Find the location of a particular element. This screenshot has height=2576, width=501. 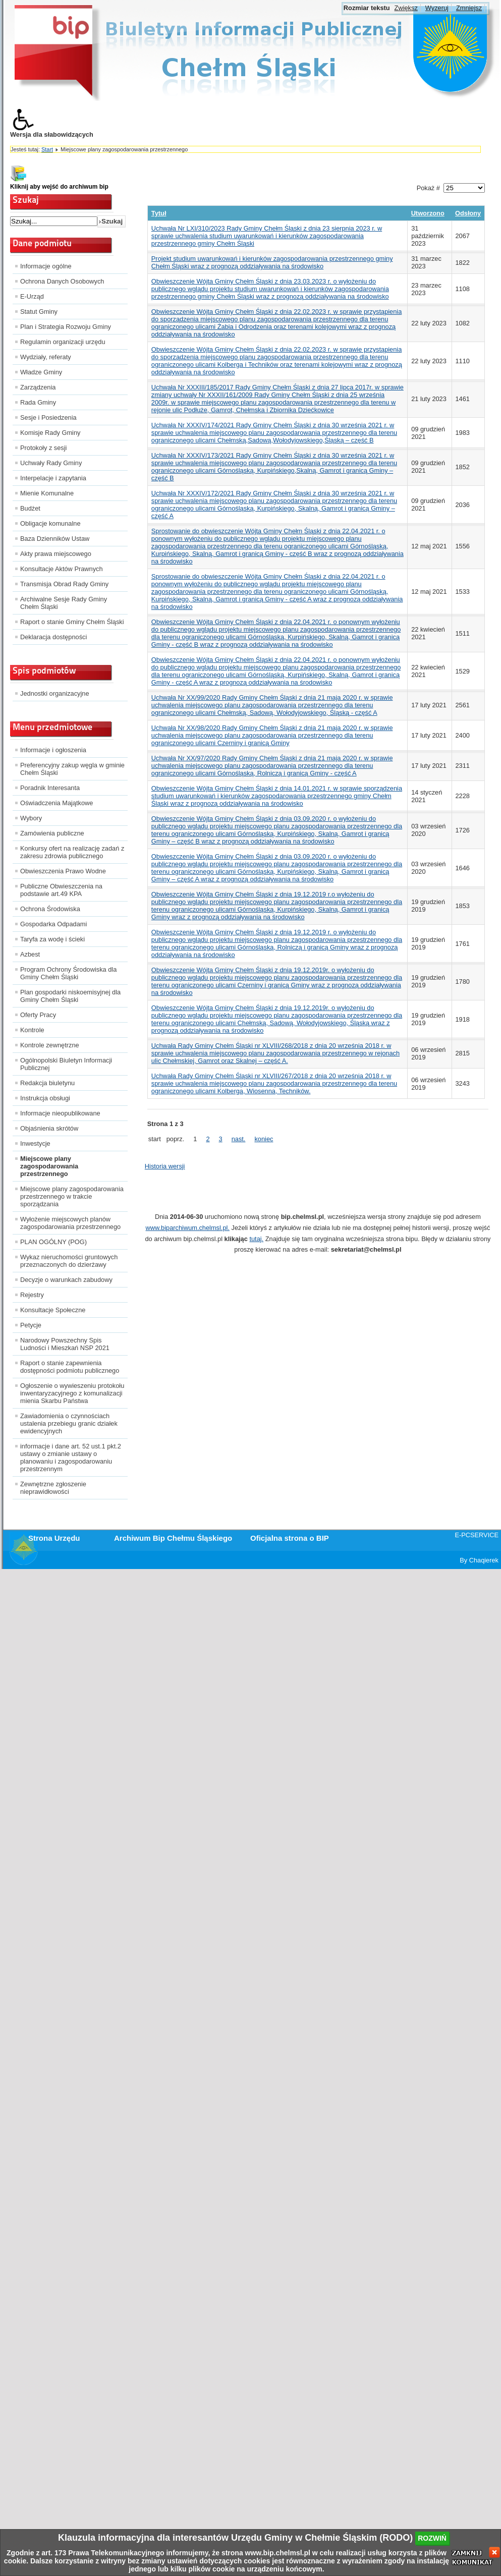

Rada Gminy is located at coordinates (38, 402).